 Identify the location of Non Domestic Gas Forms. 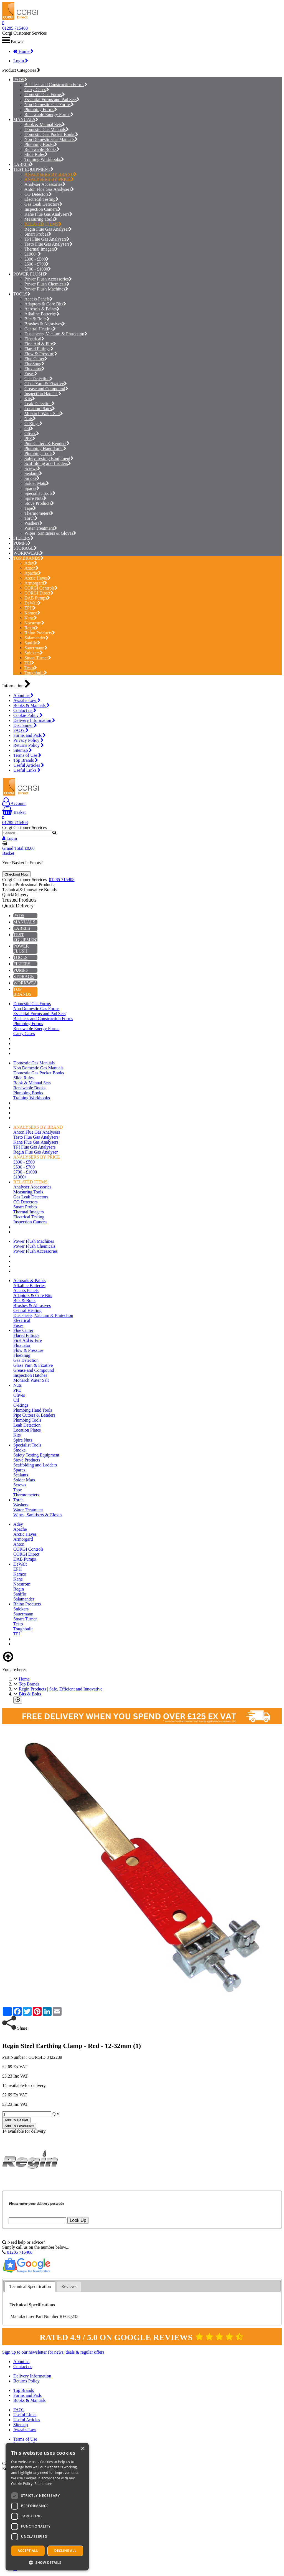
(49, 104).